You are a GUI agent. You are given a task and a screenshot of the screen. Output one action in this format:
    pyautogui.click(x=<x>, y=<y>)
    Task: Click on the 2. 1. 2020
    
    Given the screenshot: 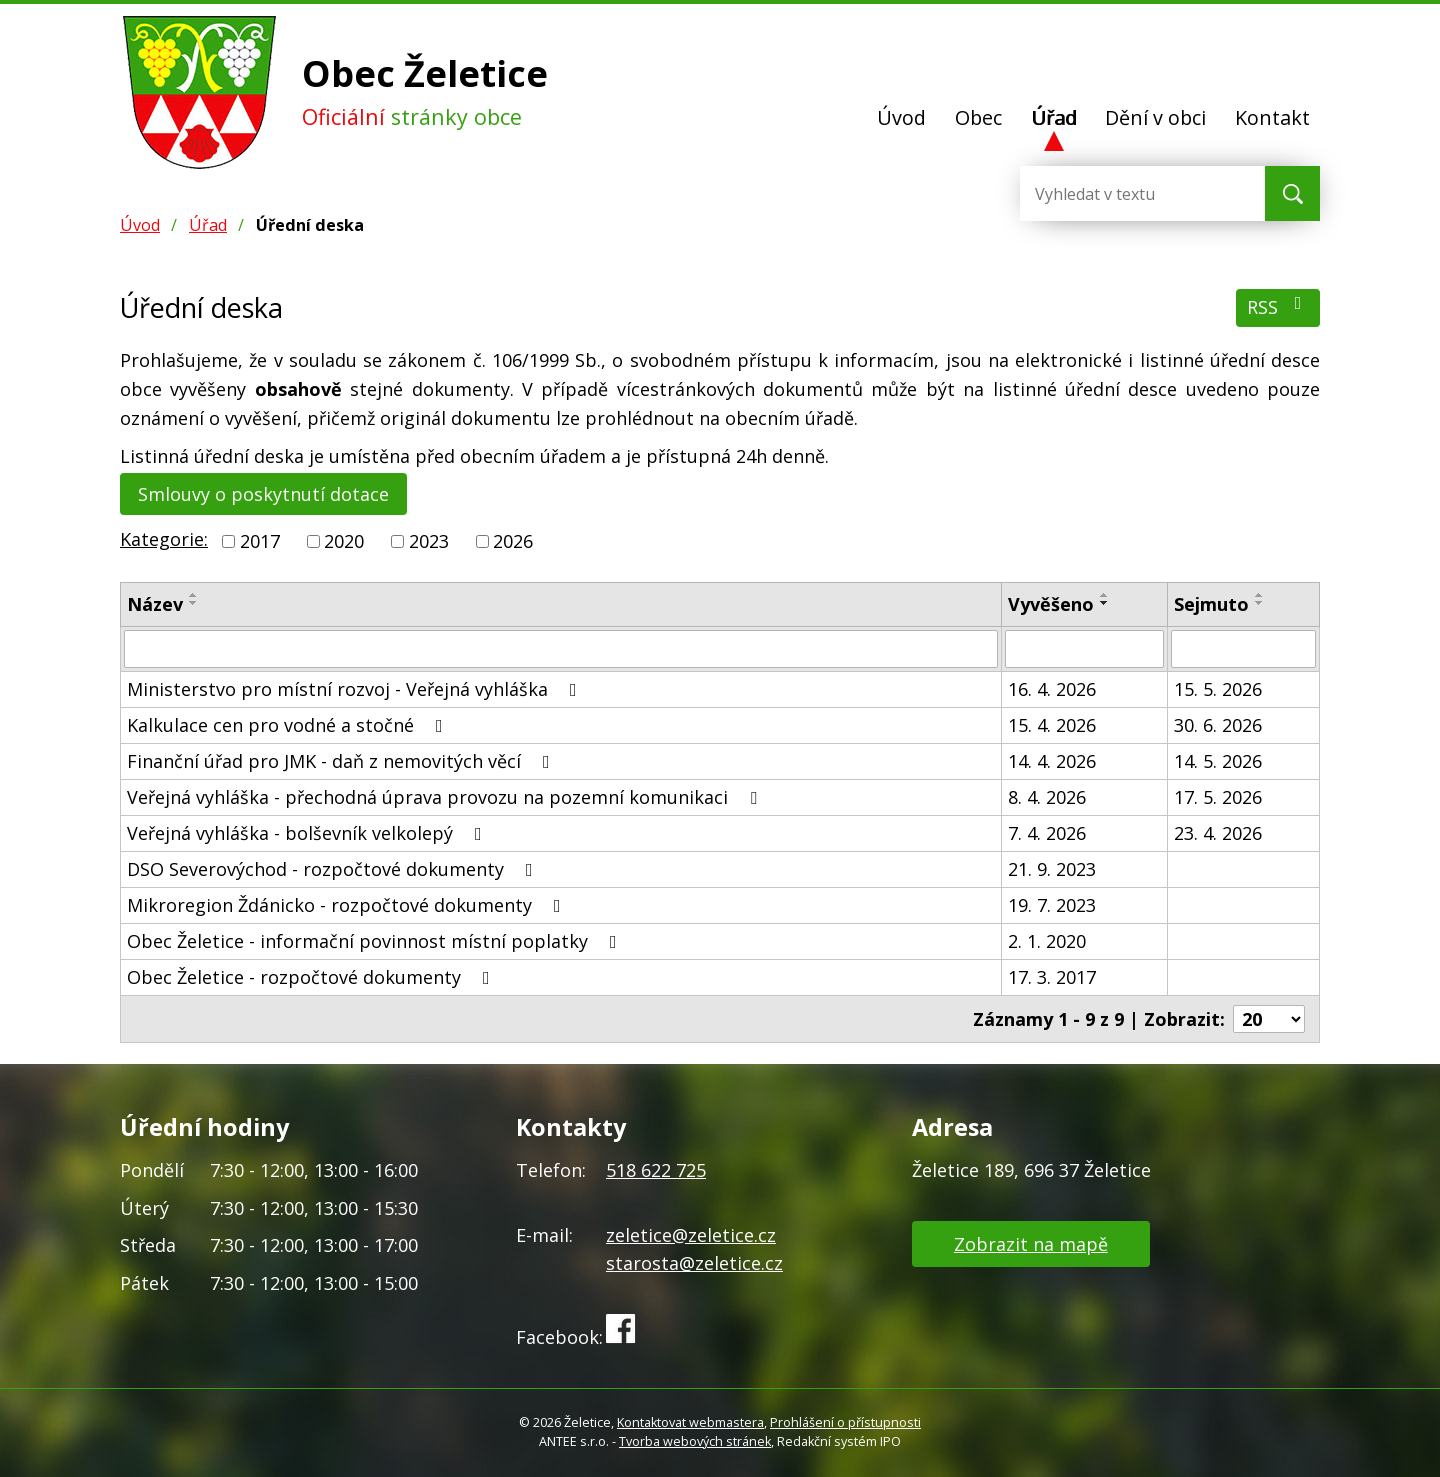 What is the action you would take?
    pyautogui.click(x=1047, y=941)
    